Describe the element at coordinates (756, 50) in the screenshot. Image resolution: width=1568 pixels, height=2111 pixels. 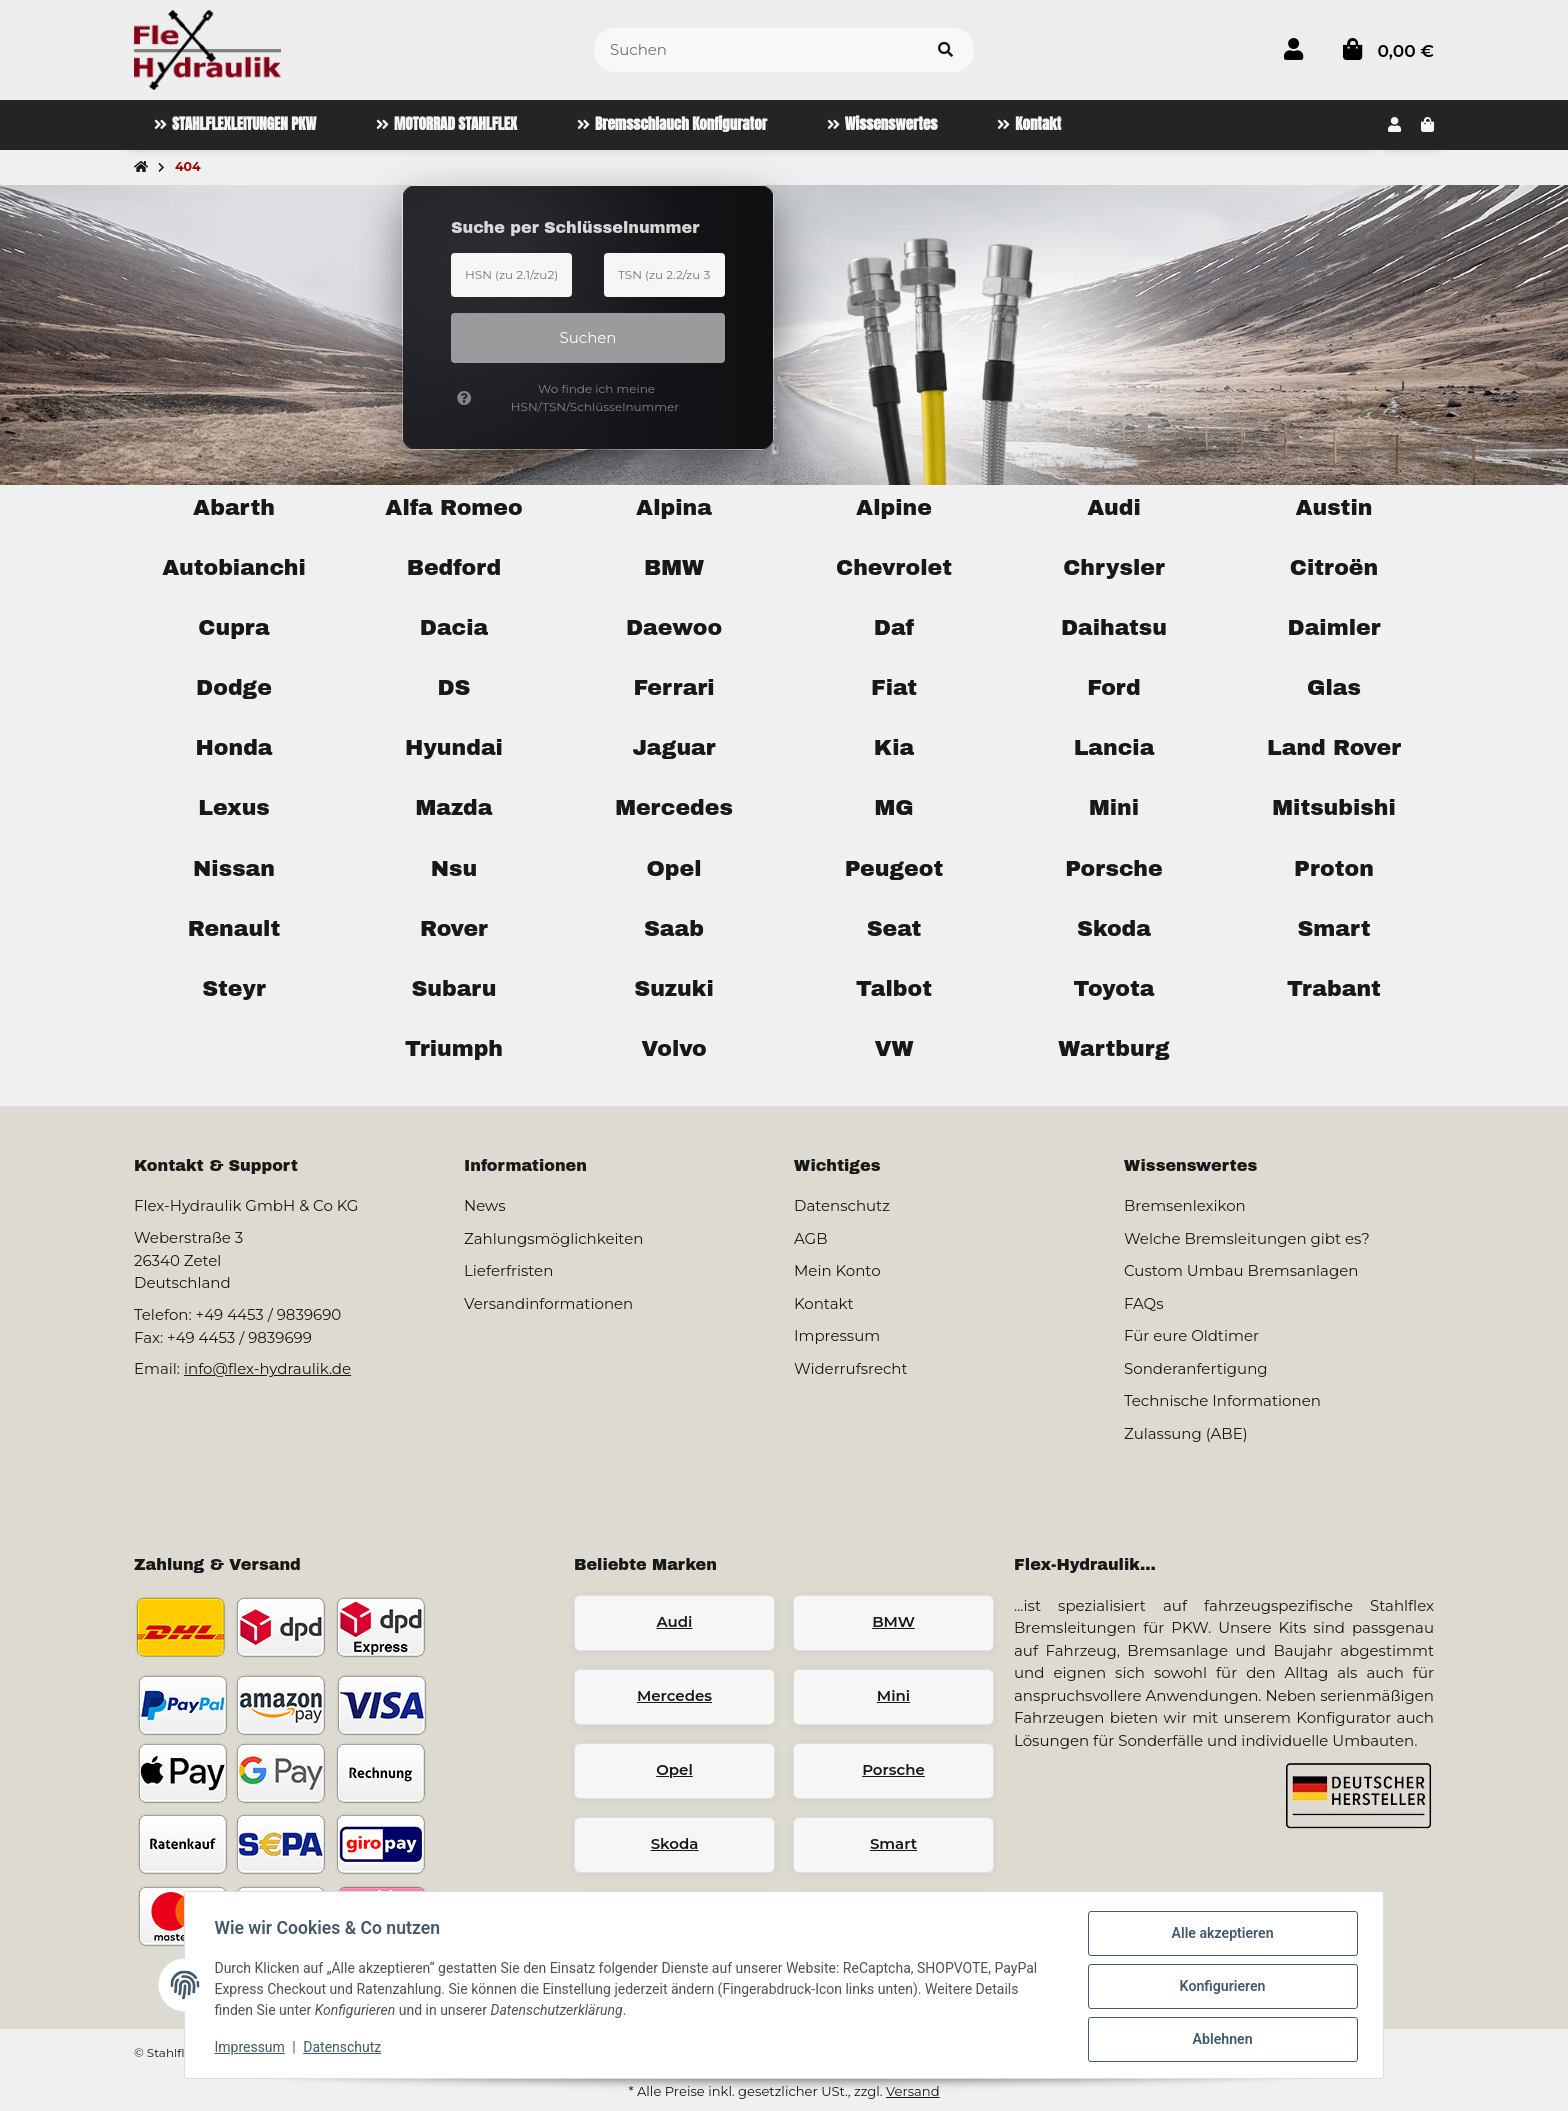
I see `[Suchen]` at that location.